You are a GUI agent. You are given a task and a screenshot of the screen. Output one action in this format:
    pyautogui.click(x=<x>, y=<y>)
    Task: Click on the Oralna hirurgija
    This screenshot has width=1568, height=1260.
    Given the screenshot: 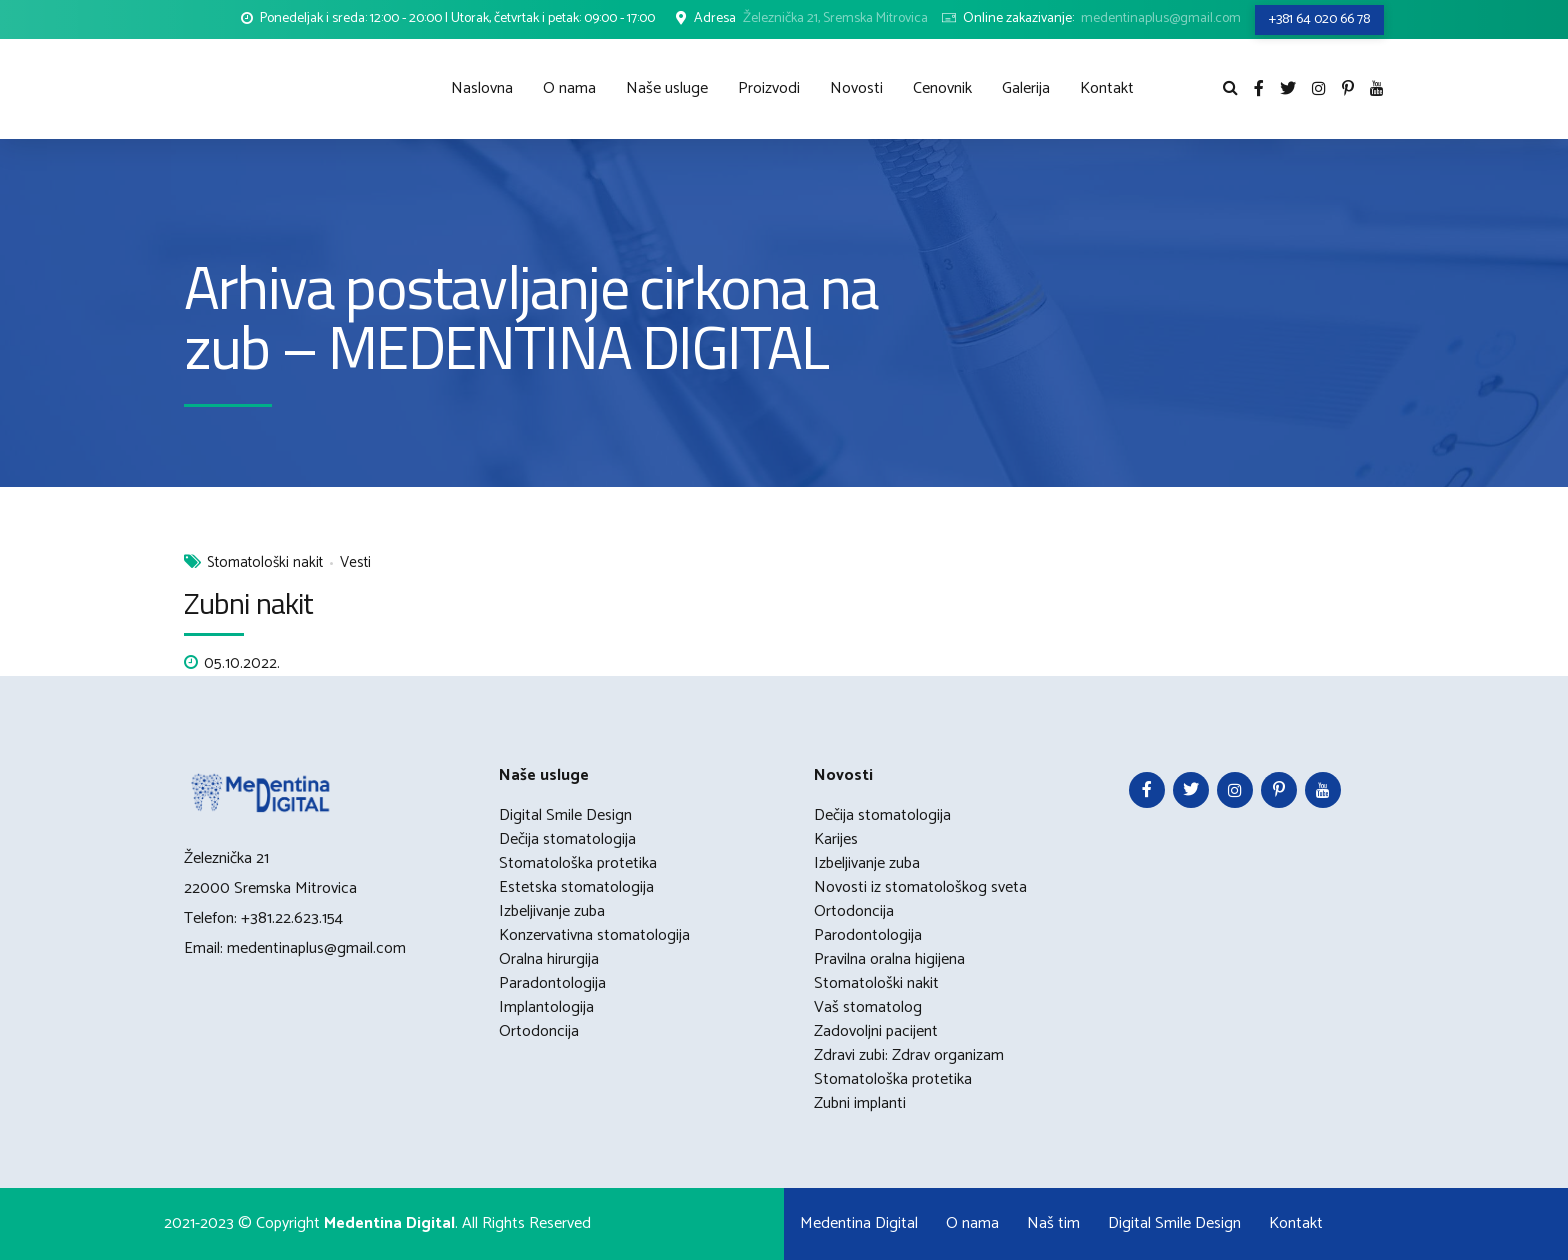 What is the action you would take?
    pyautogui.click(x=549, y=959)
    